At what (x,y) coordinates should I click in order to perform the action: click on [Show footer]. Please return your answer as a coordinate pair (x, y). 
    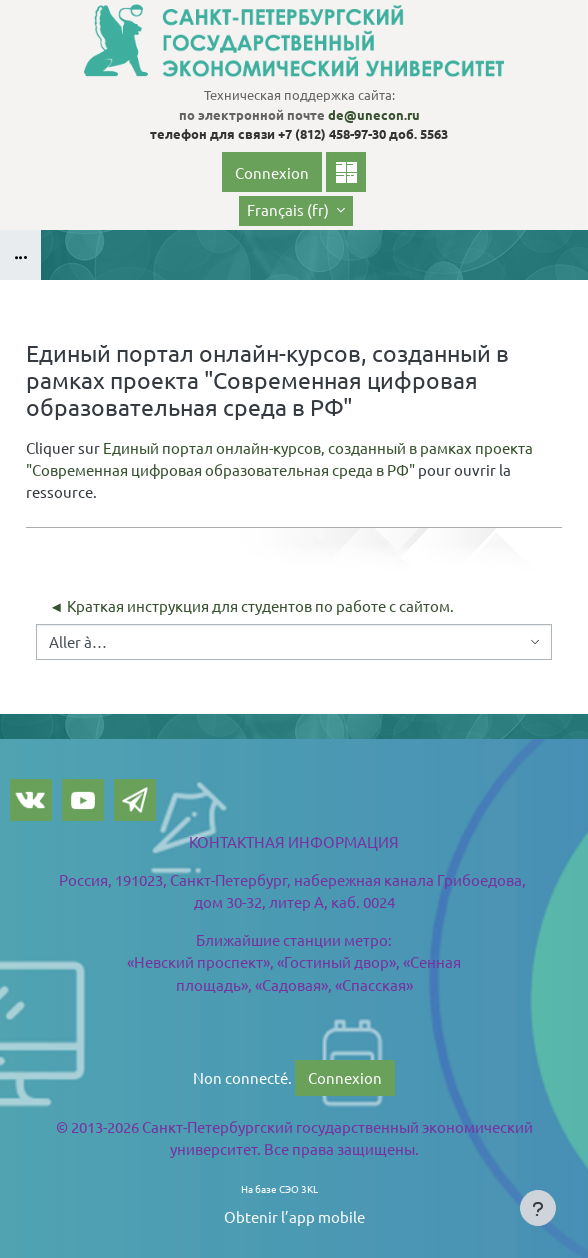
    Looking at the image, I should click on (538, 1208).